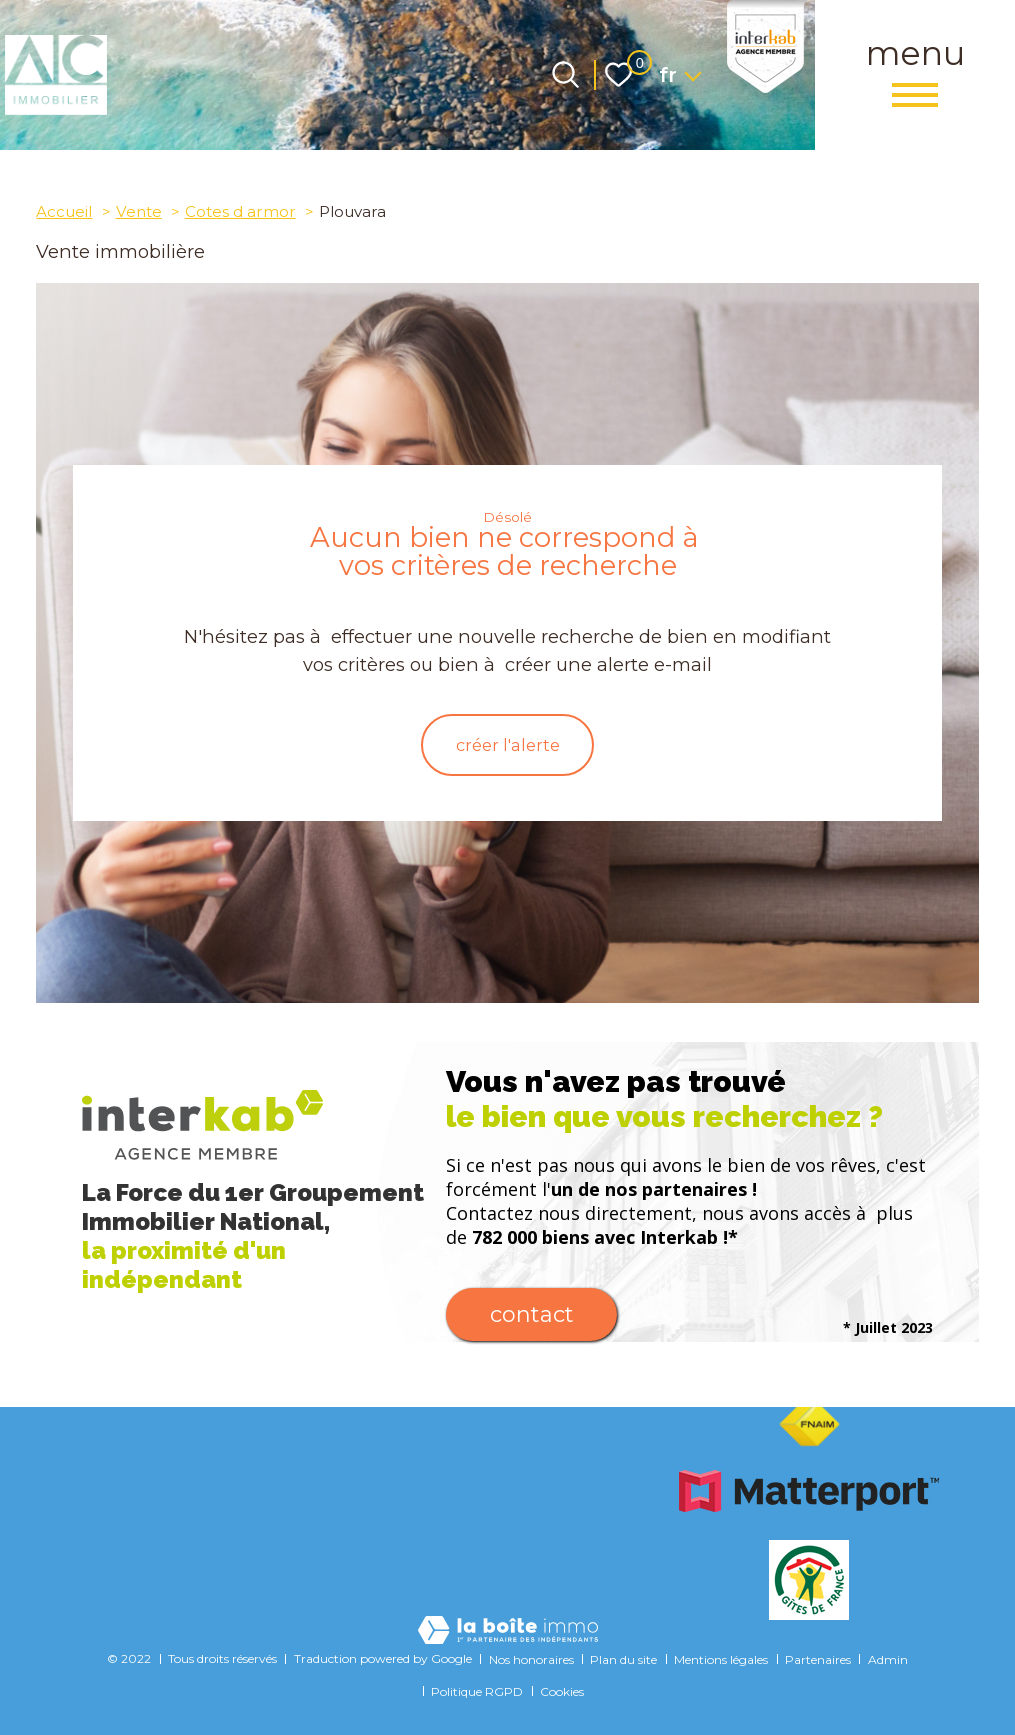  I want to click on [Ouvrir le formulaire de recherche], so click(565, 74).